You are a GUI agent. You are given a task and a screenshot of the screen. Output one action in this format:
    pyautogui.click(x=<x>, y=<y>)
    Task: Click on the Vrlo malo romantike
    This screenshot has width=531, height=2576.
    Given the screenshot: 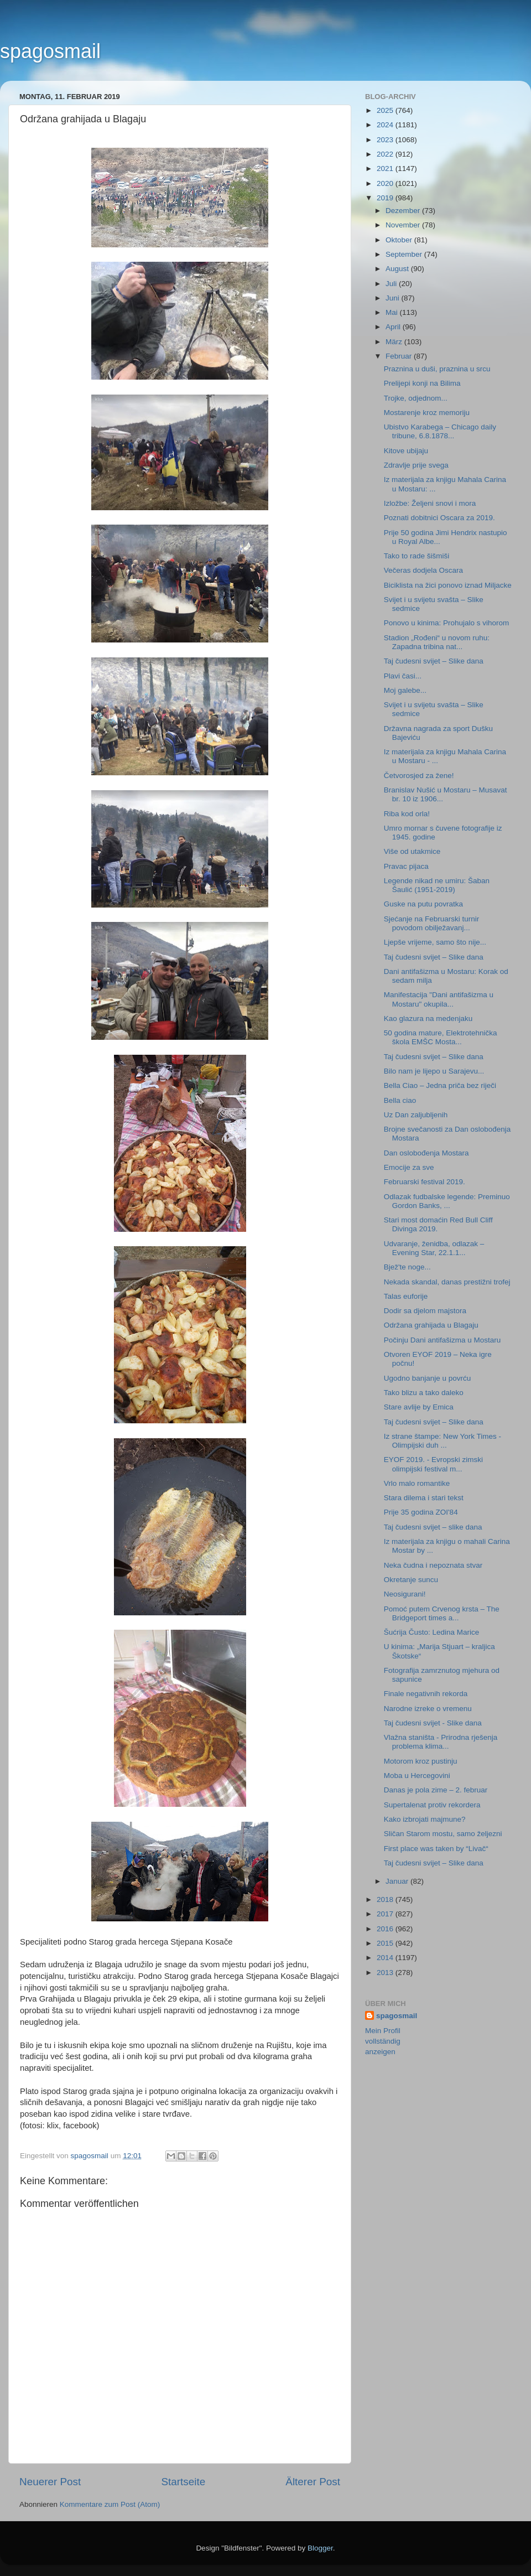 What is the action you would take?
    pyautogui.click(x=417, y=1483)
    